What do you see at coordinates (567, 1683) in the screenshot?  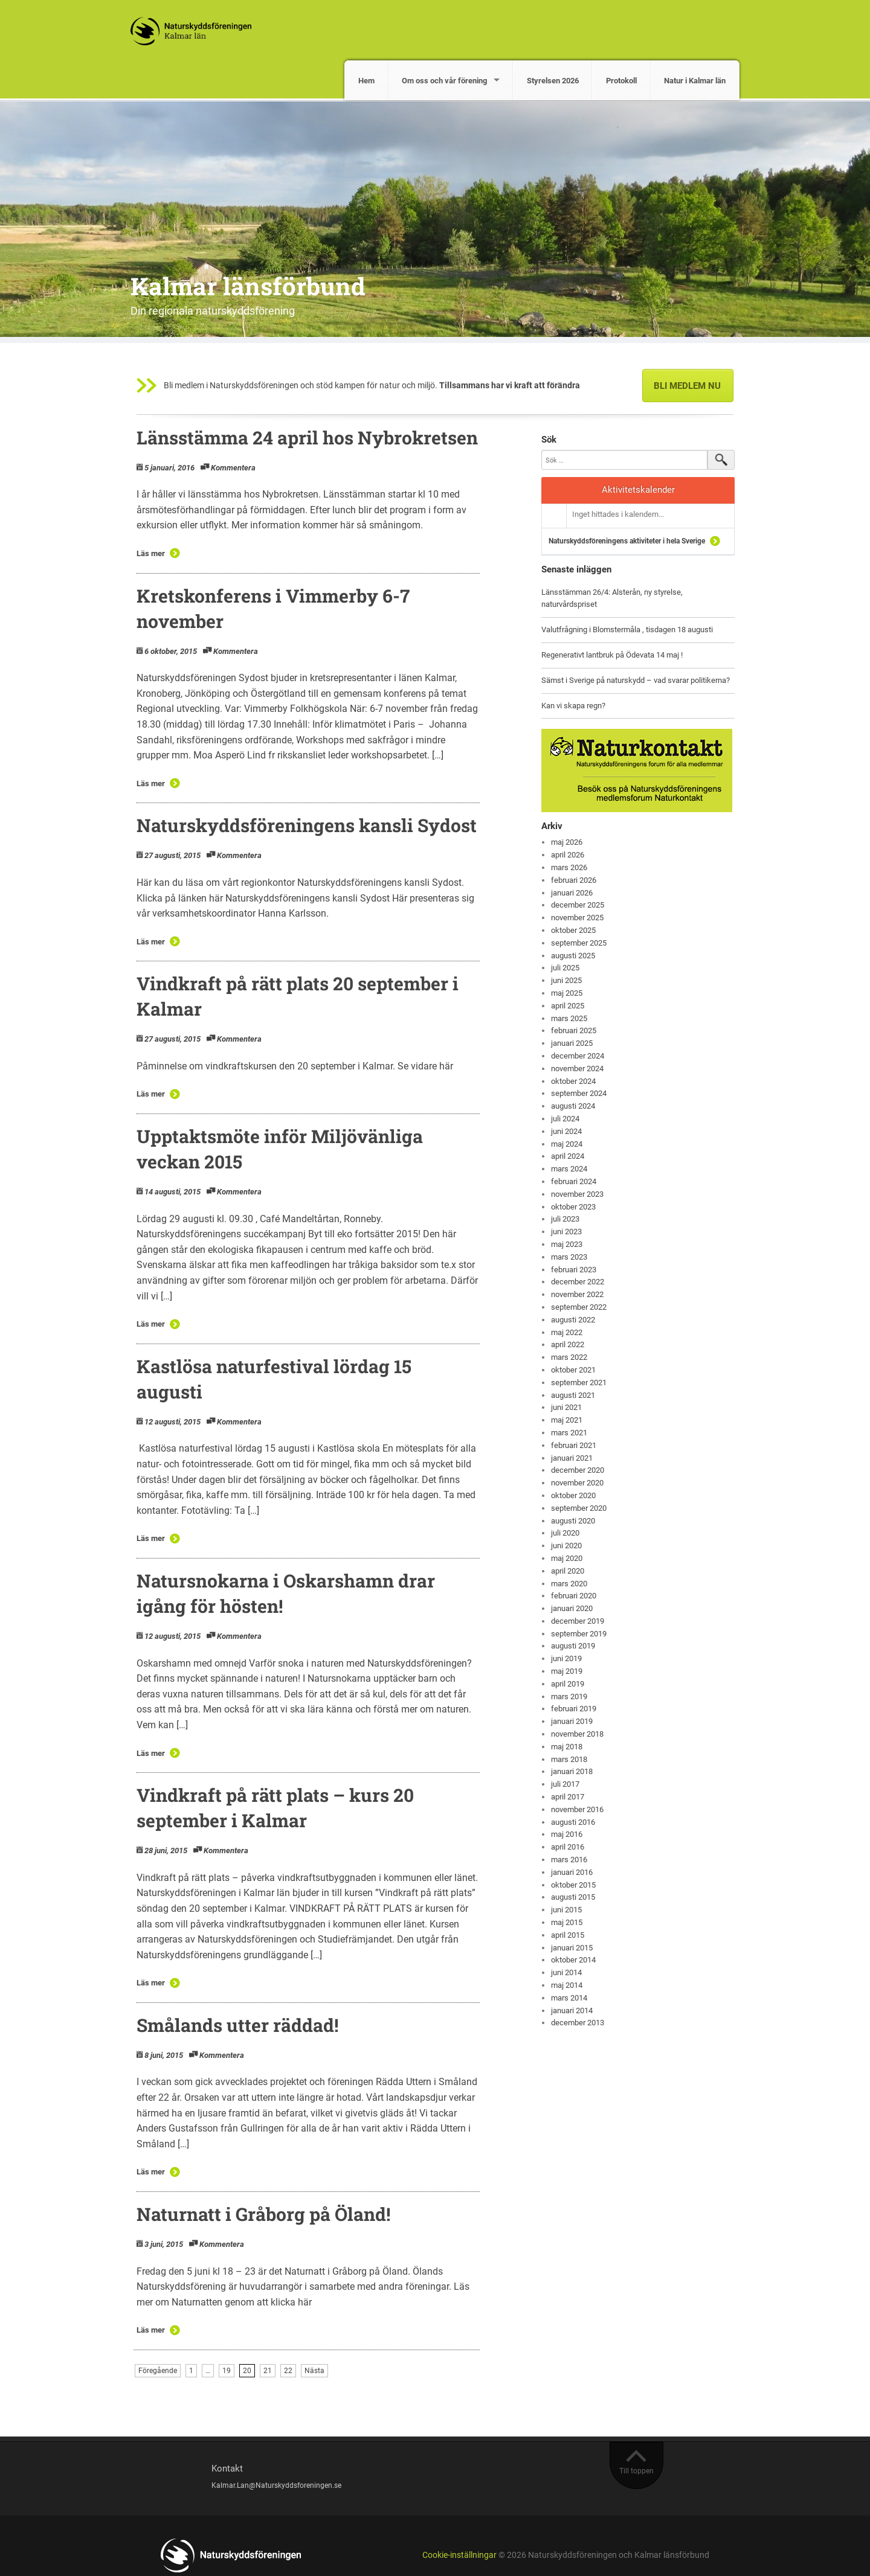 I see `april 2019` at bounding box center [567, 1683].